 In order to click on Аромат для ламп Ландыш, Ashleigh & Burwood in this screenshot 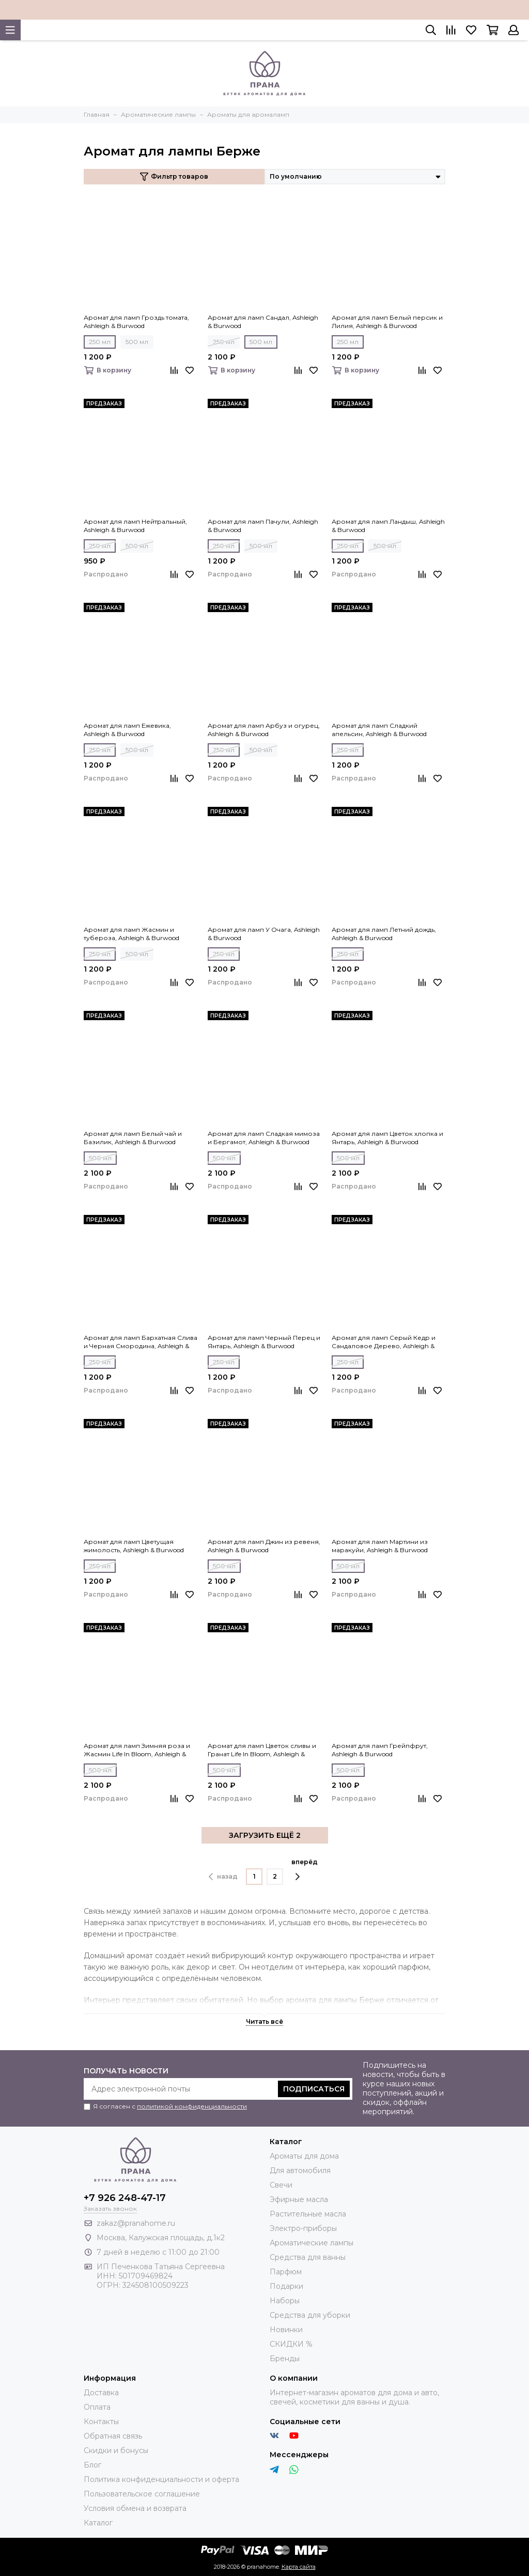, I will do `click(388, 526)`.